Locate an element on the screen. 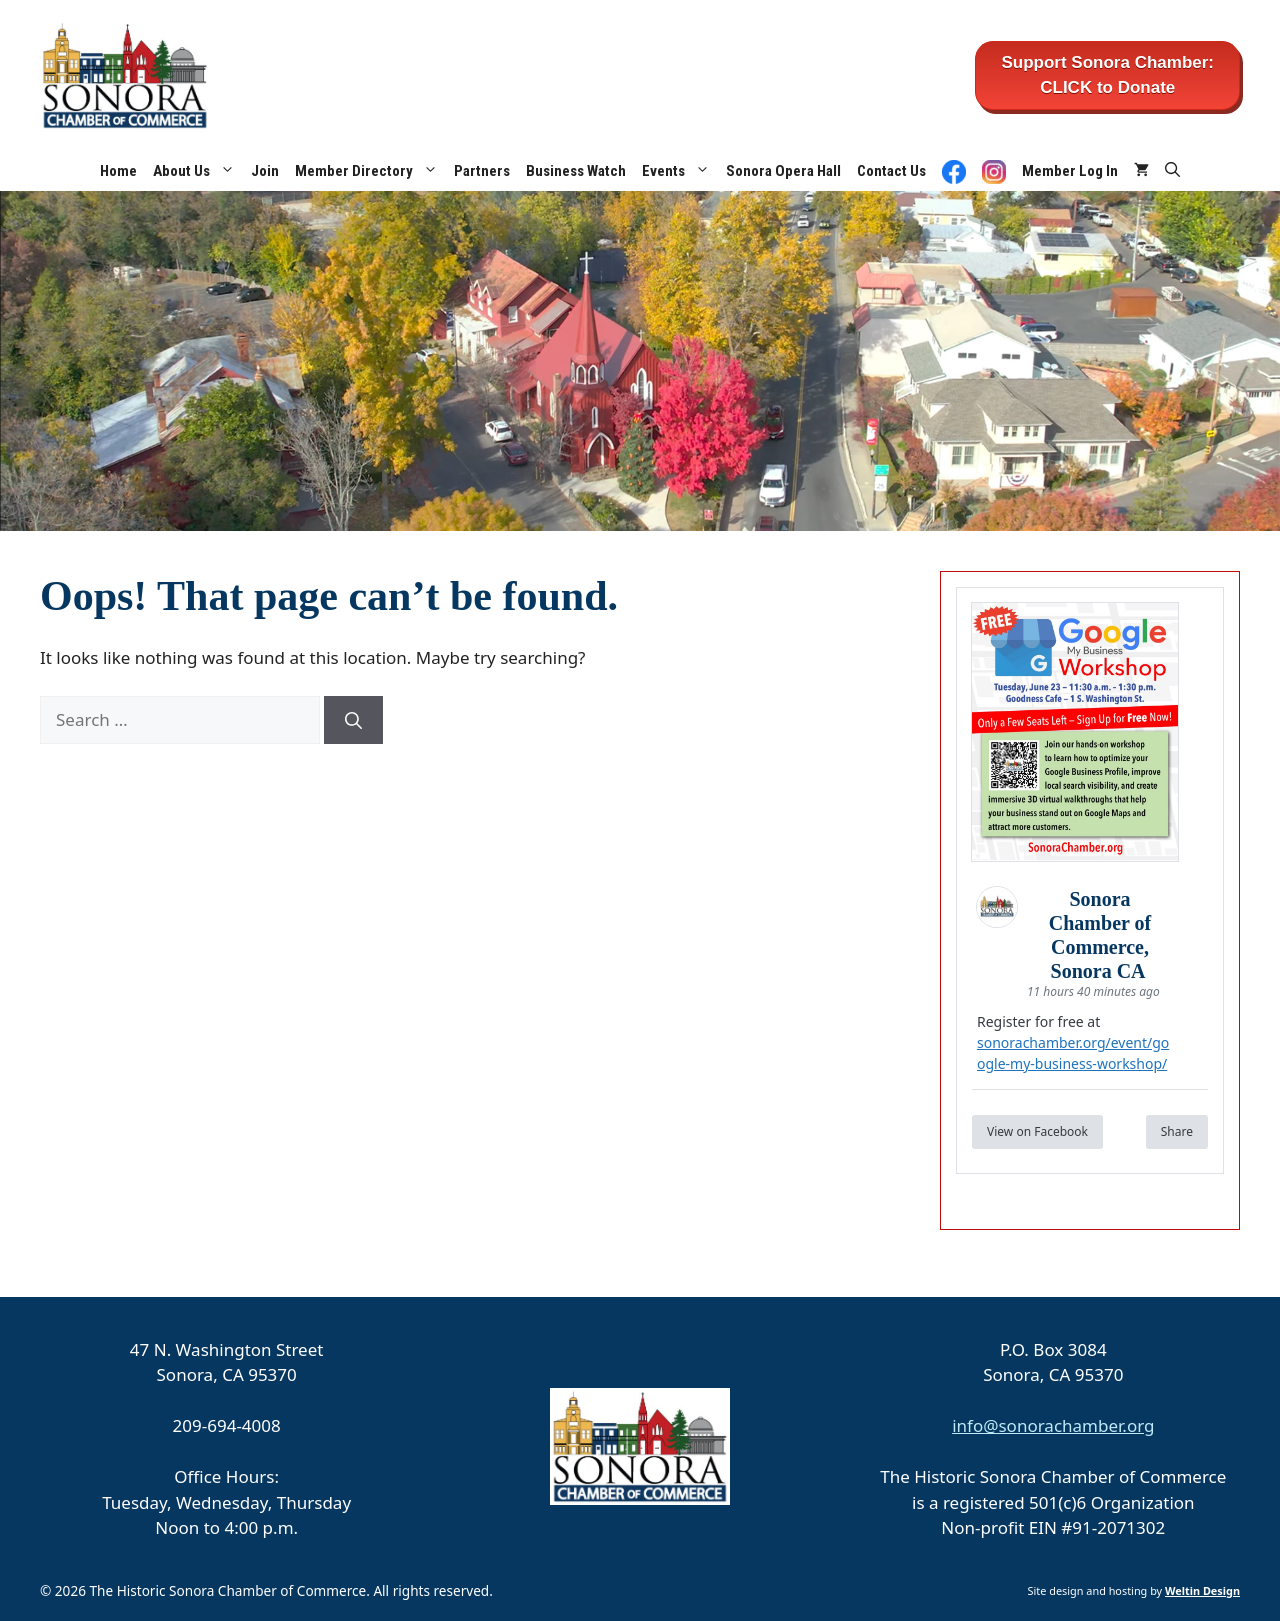  Home is located at coordinates (118, 171).